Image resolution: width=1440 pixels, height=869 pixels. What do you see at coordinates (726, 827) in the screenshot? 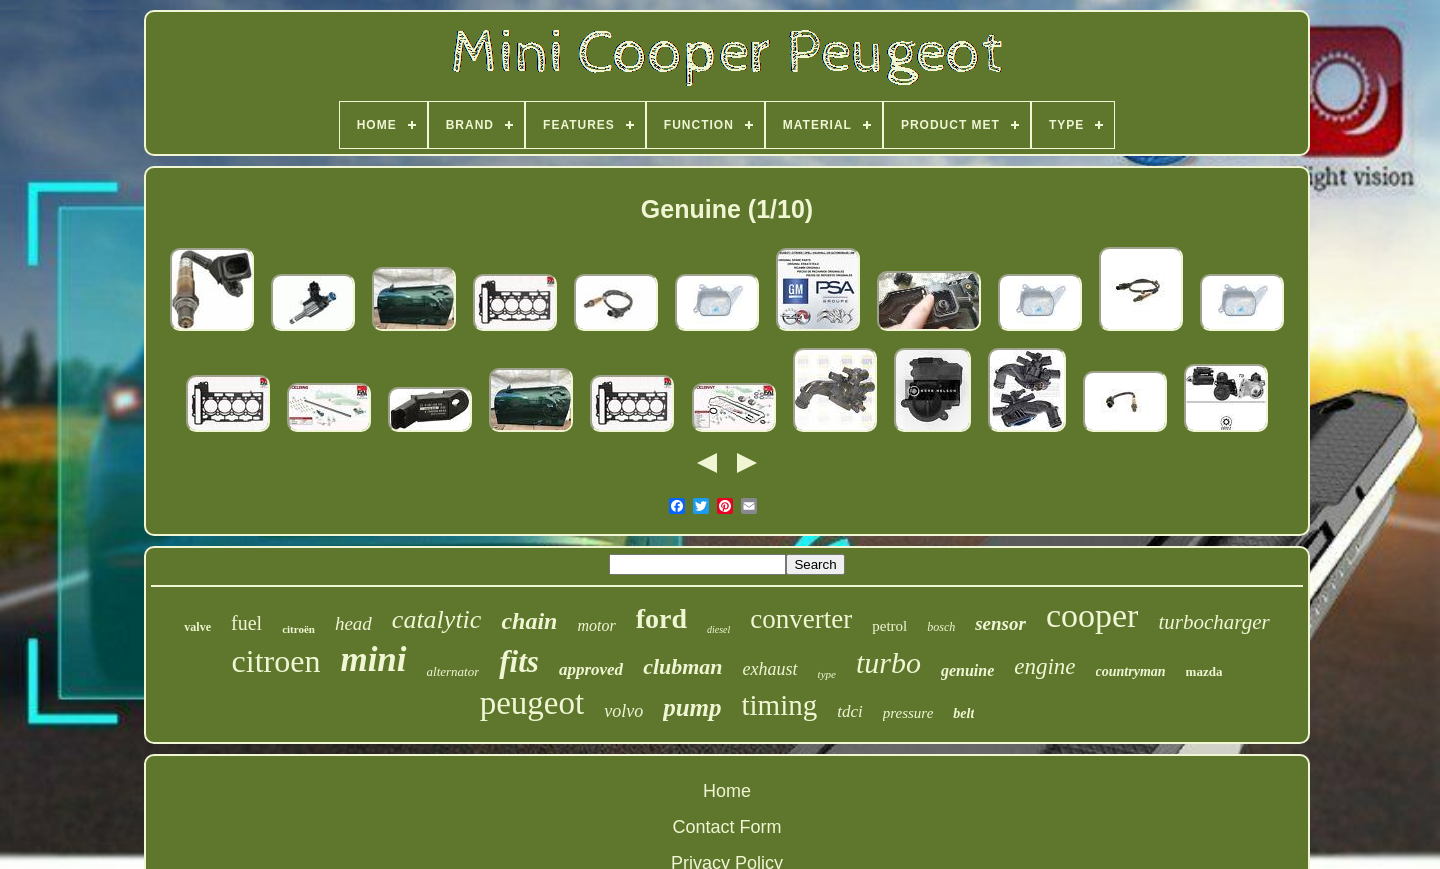
I see `Contact Form` at bounding box center [726, 827].